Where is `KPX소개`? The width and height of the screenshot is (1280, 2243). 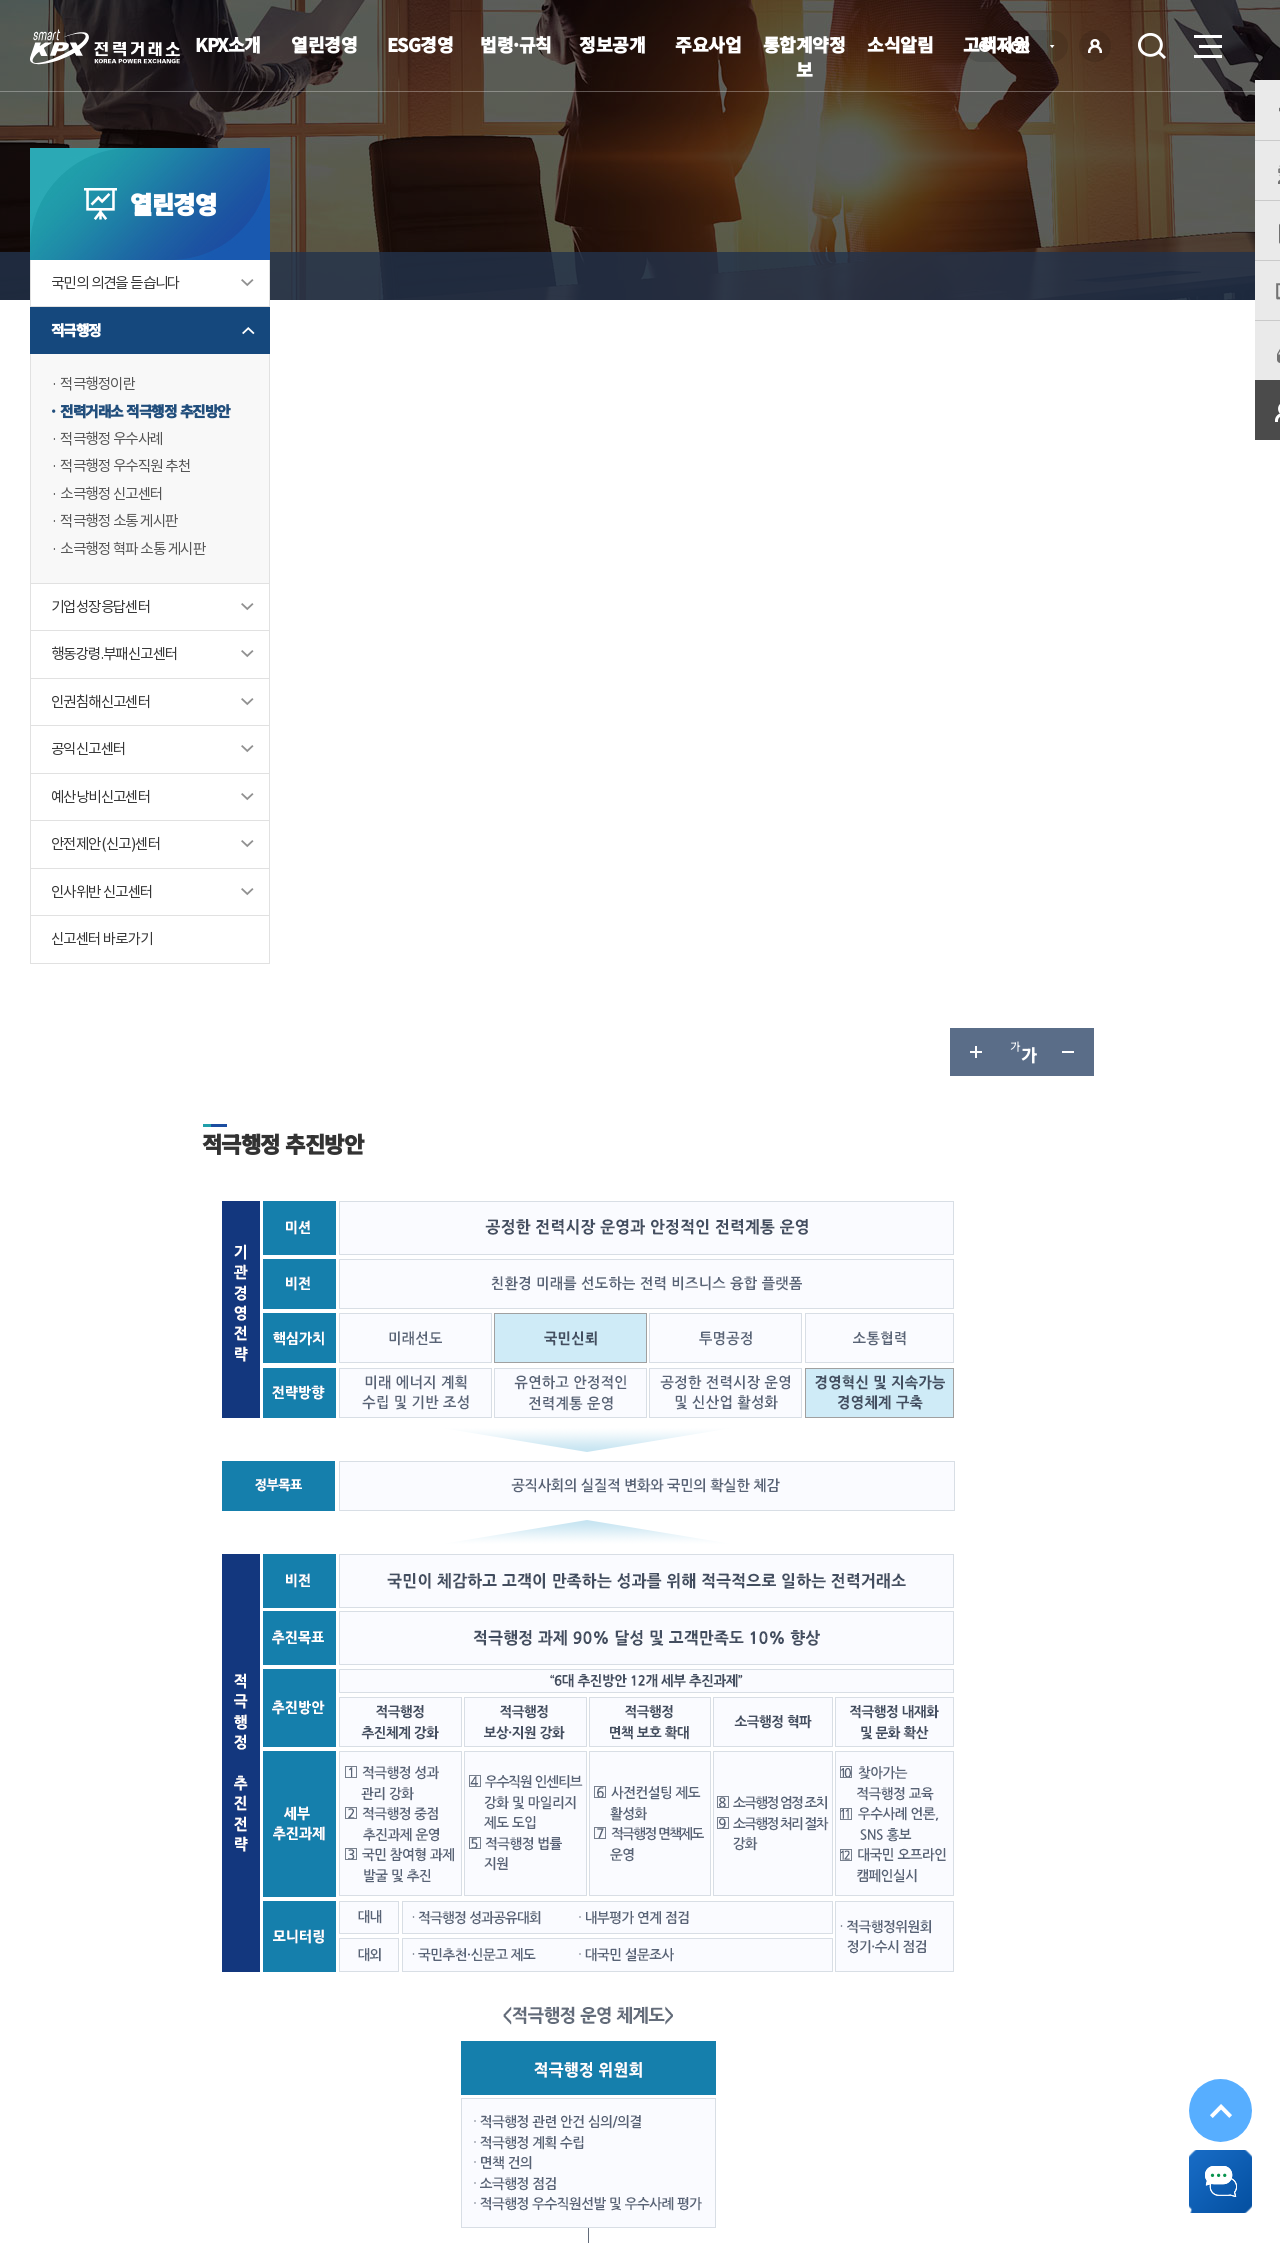
KPX소개 is located at coordinates (228, 44).